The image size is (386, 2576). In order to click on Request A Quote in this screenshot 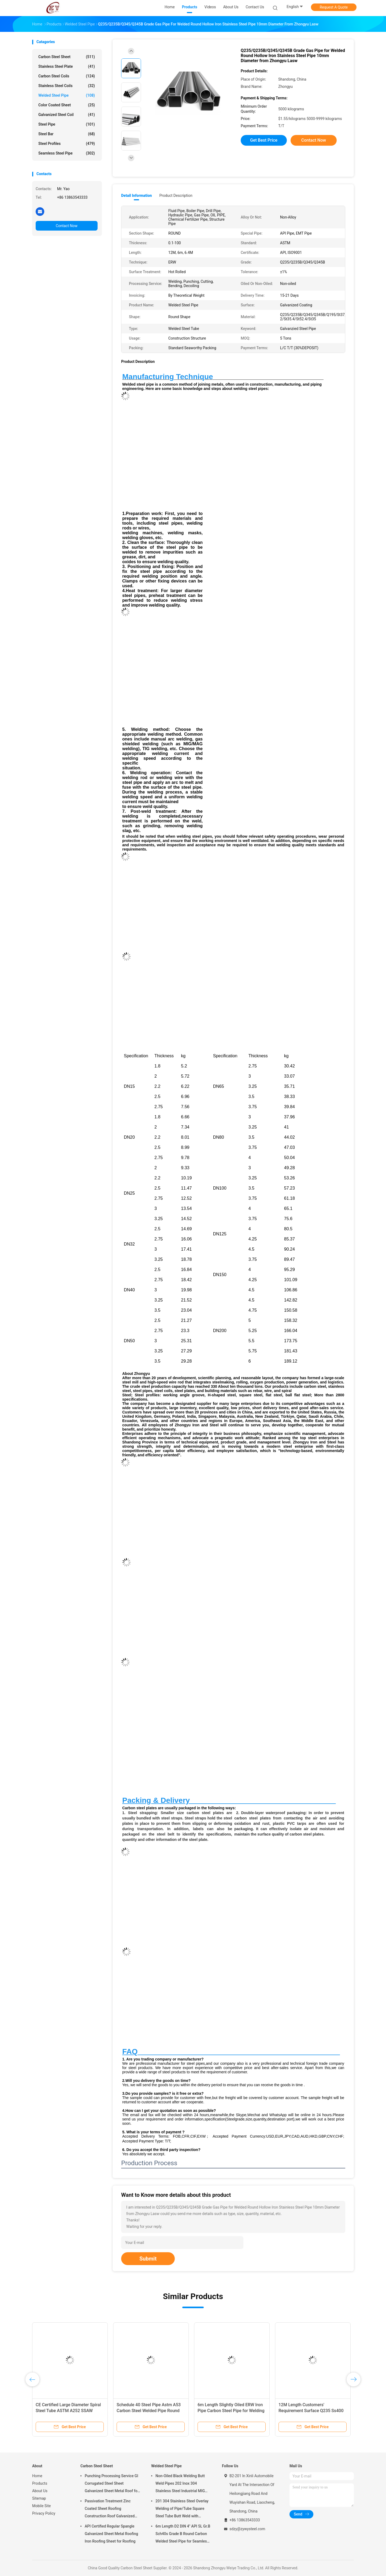, I will do `click(334, 7)`.